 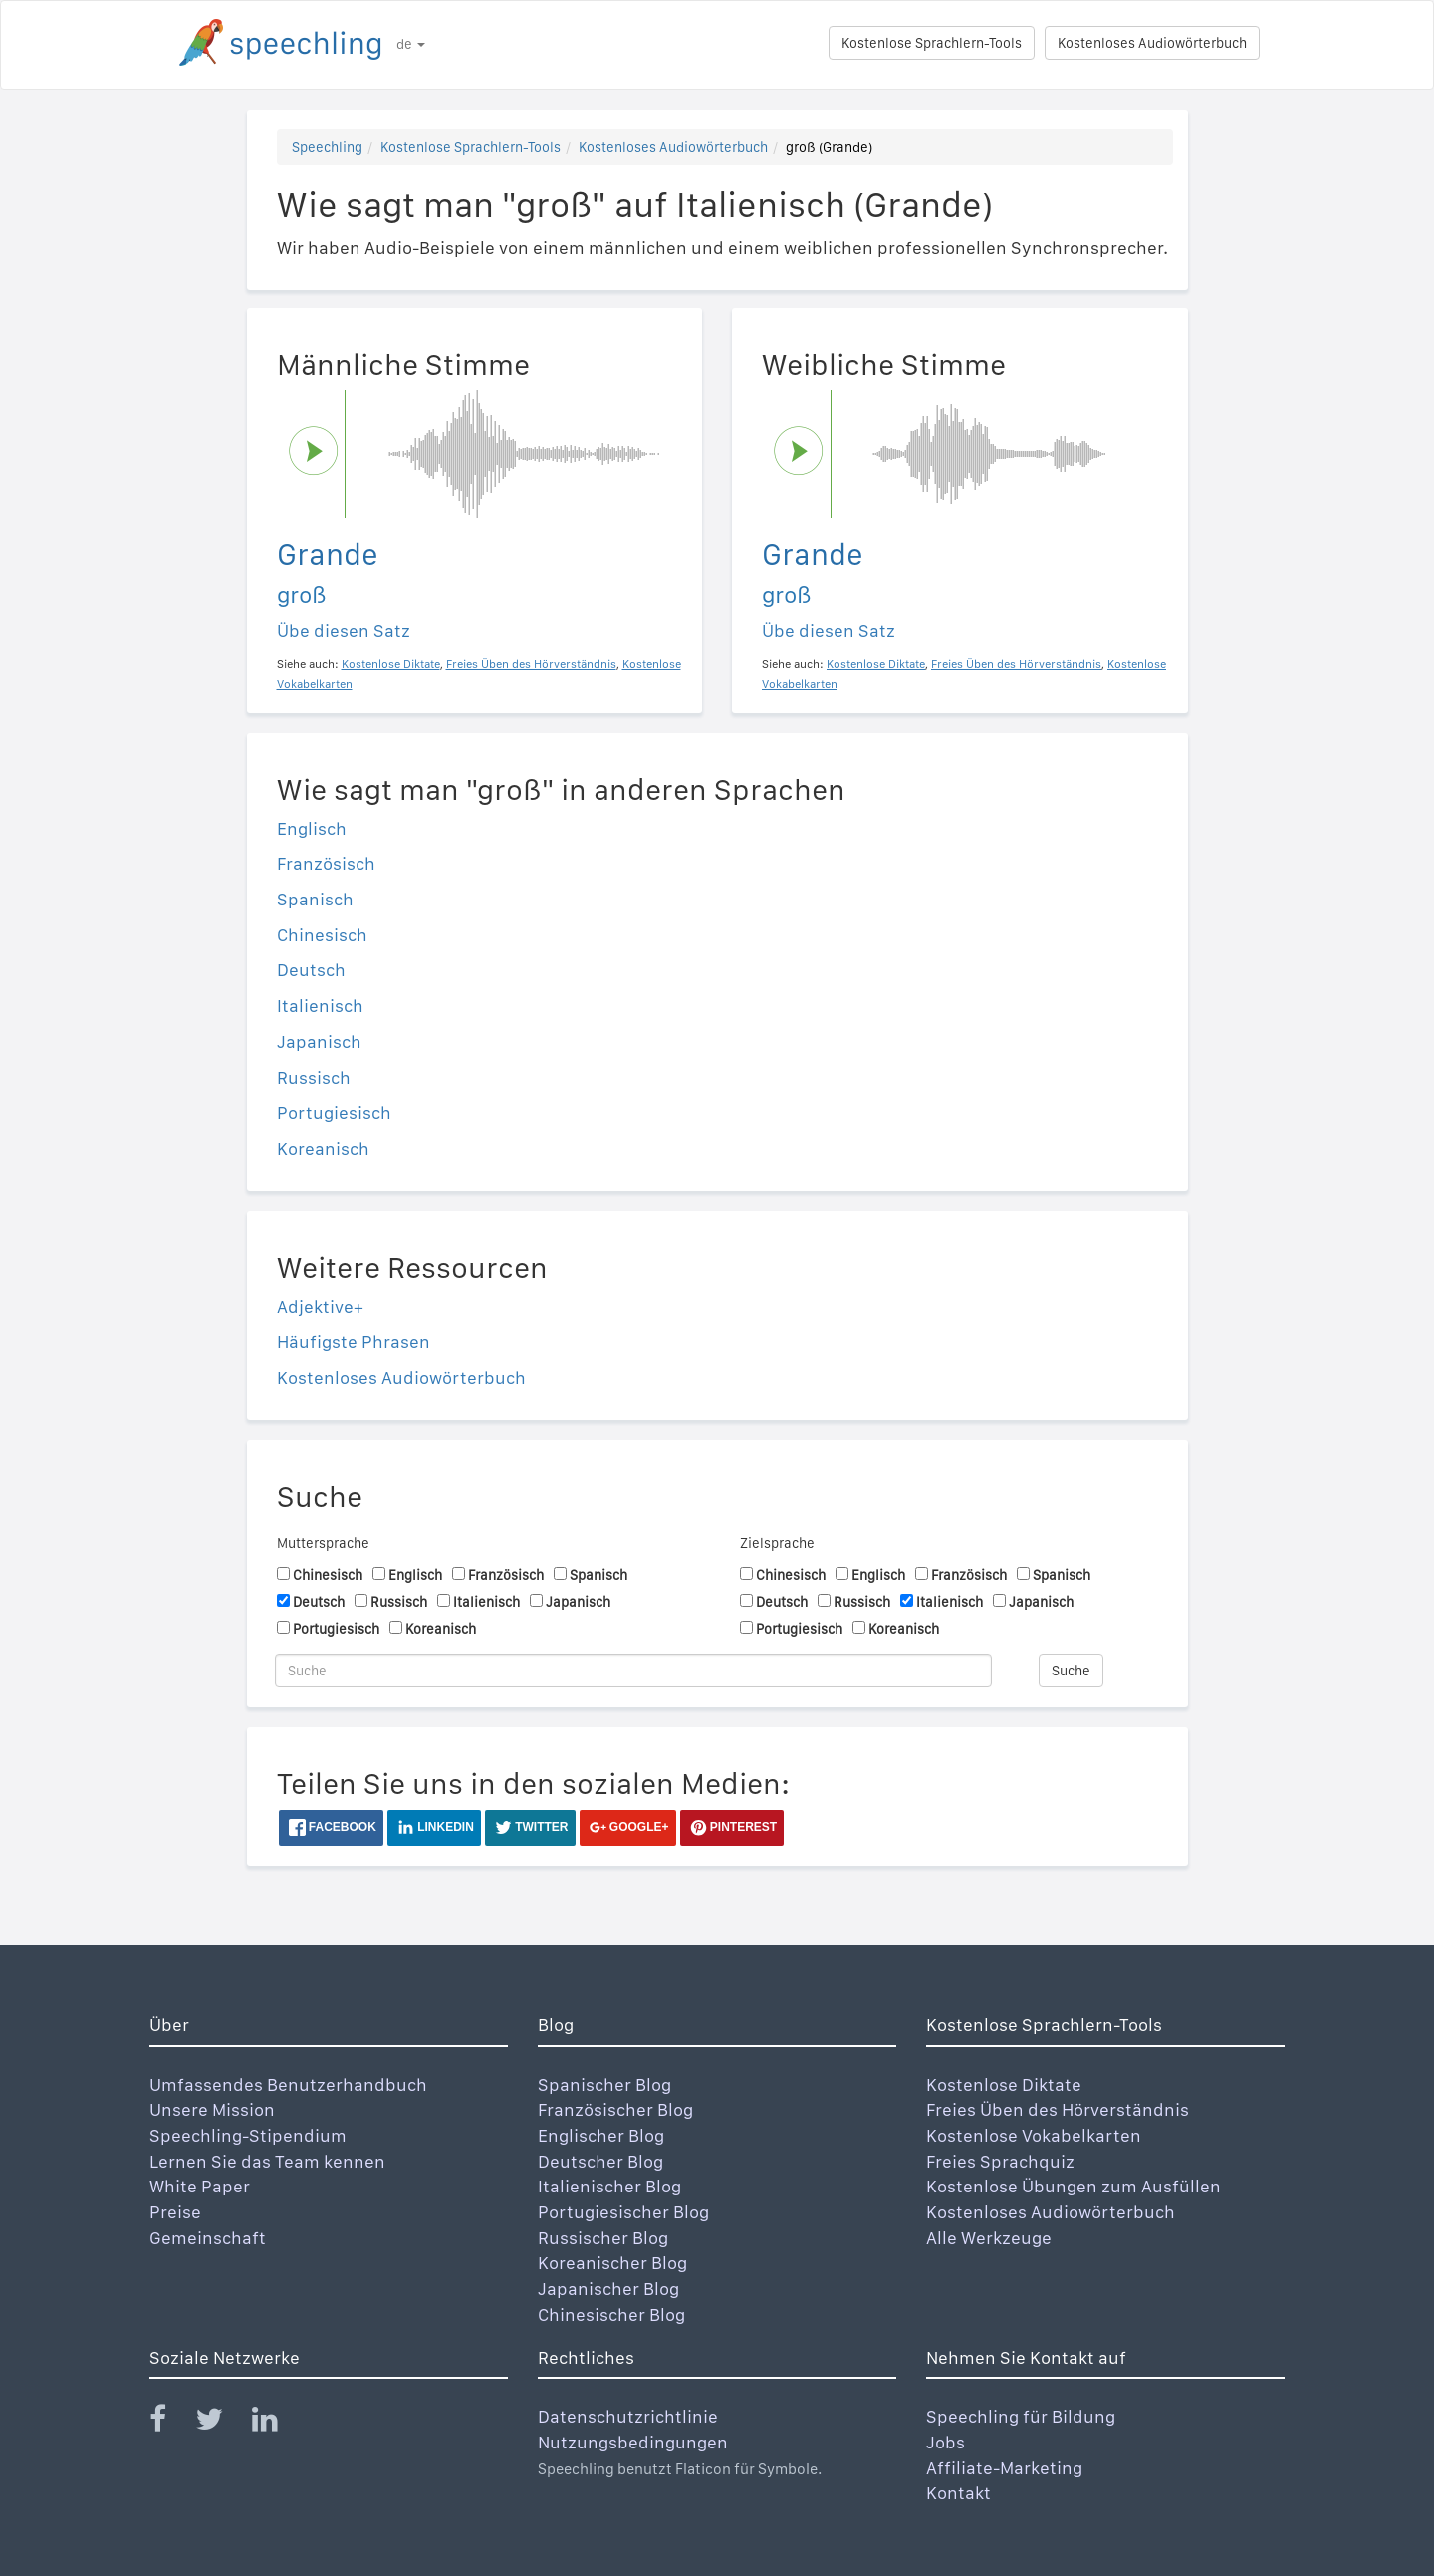 What do you see at coordinates (315, 899) in the screenshot?
I see `Spanisch` at bounding box center [315, 899].